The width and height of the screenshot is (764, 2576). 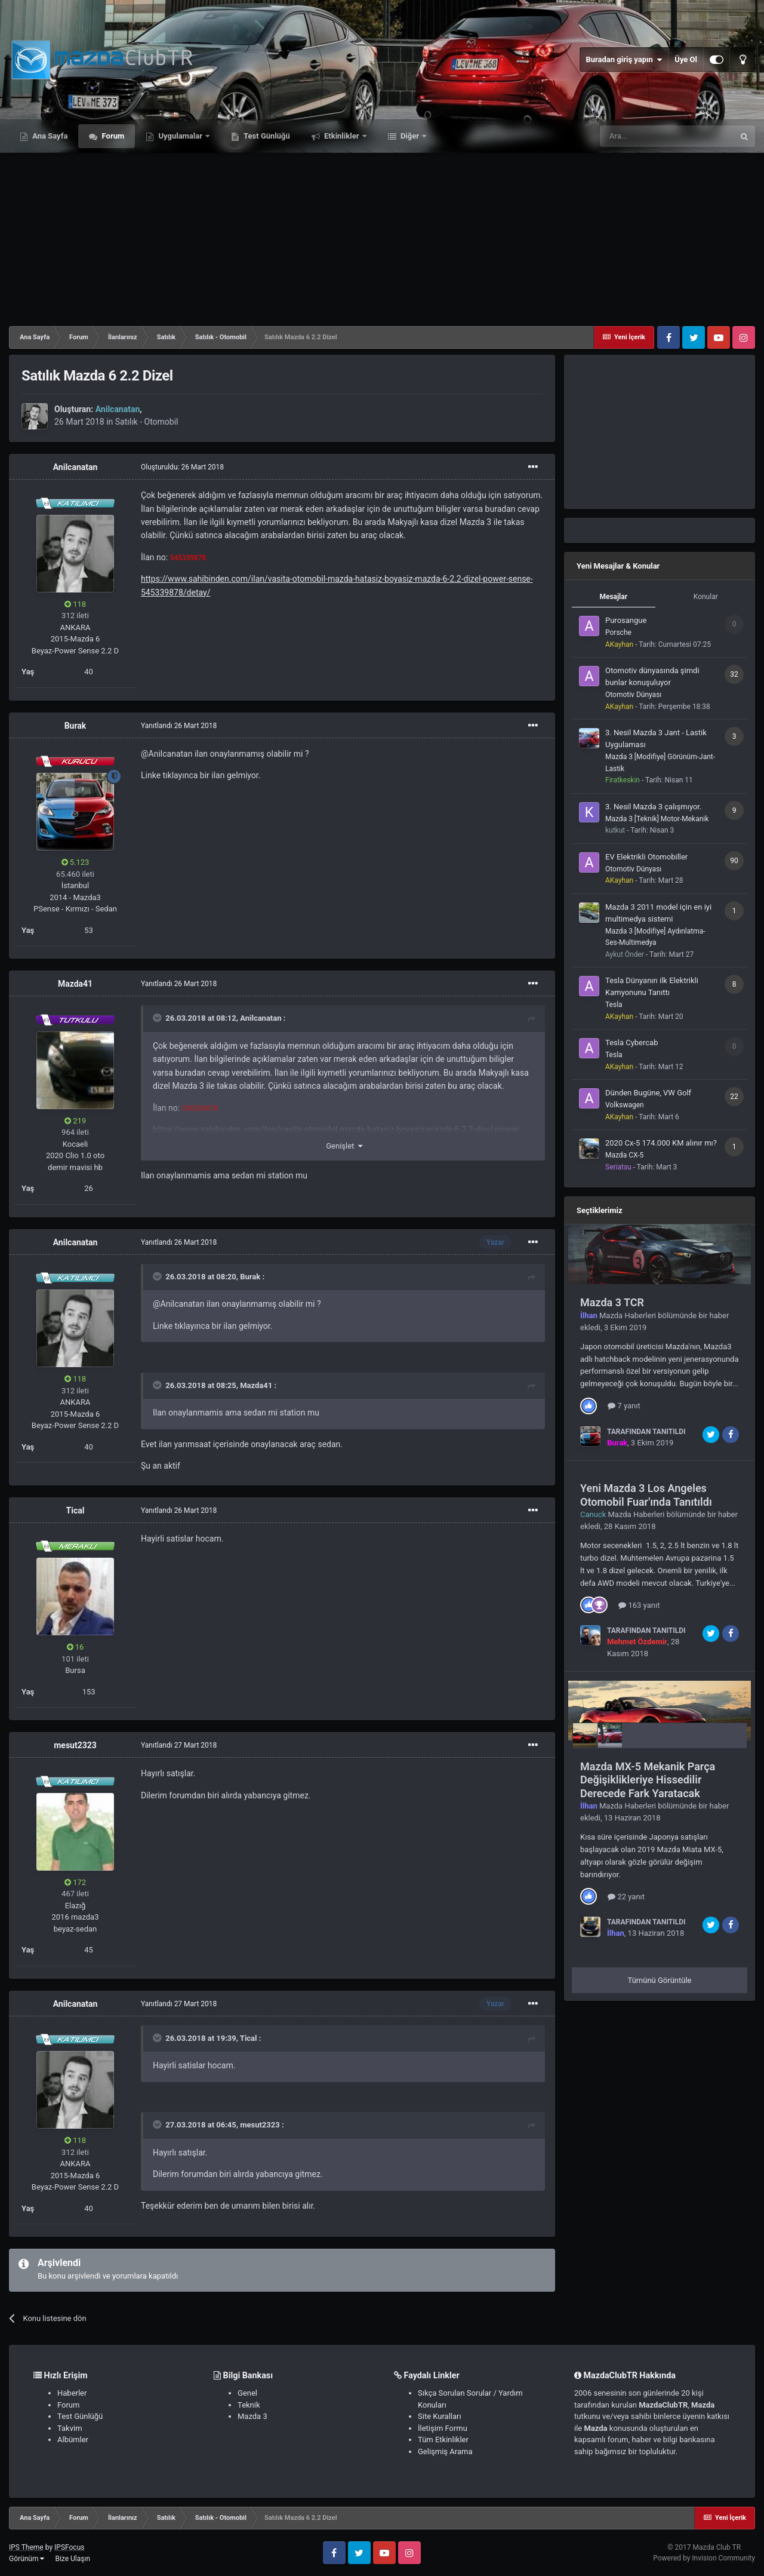 I want to click on Buradan giriş yapın, so click(x=624, y=59).